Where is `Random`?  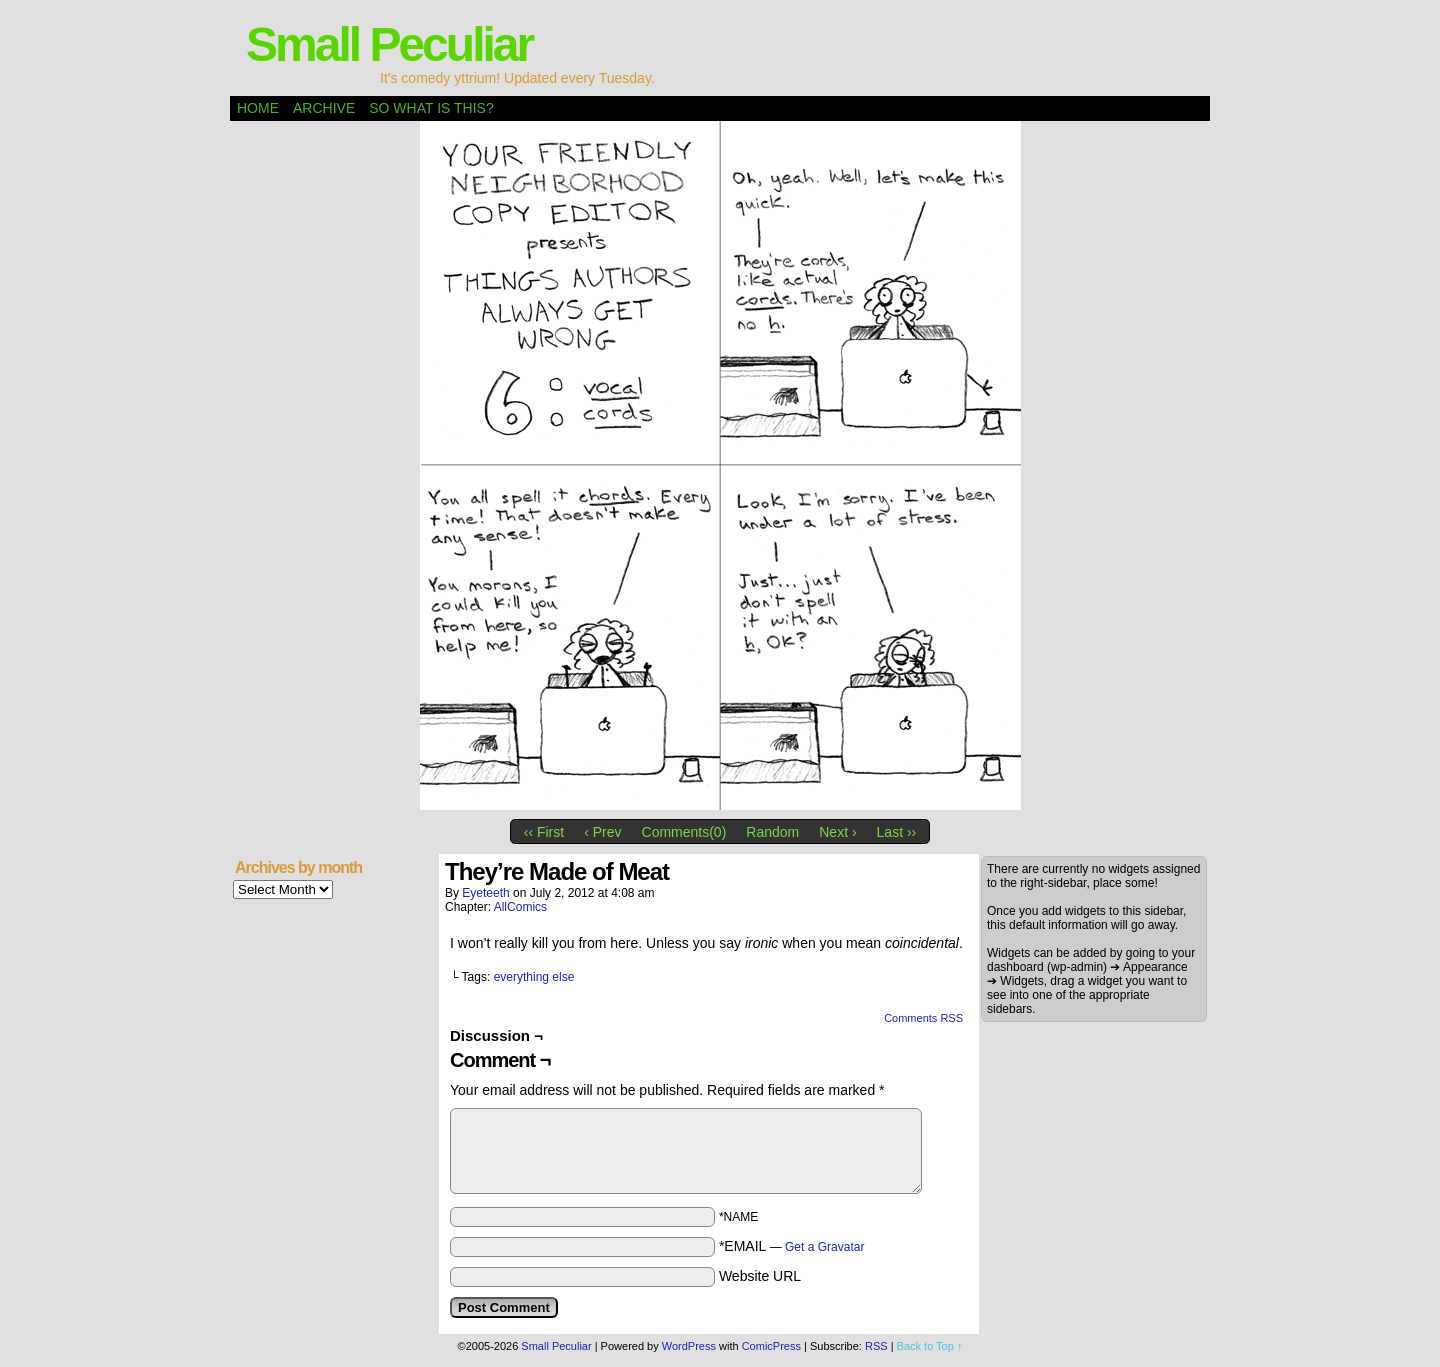 Random is located at coordinates (772, 832).